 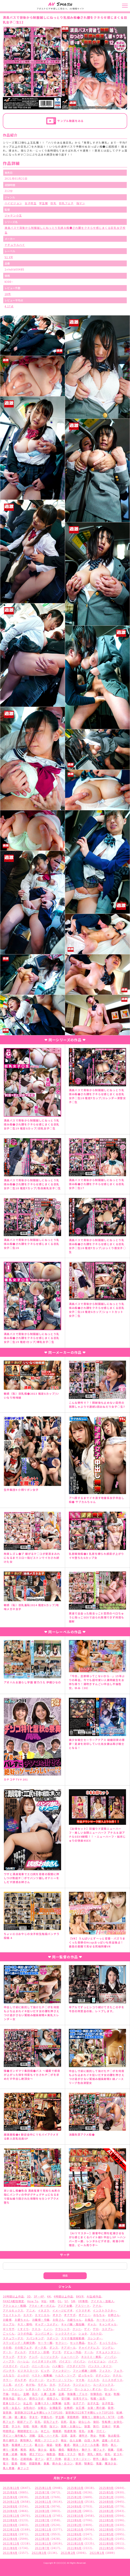 I want to click on 制服, so click(x=117, y=2394).